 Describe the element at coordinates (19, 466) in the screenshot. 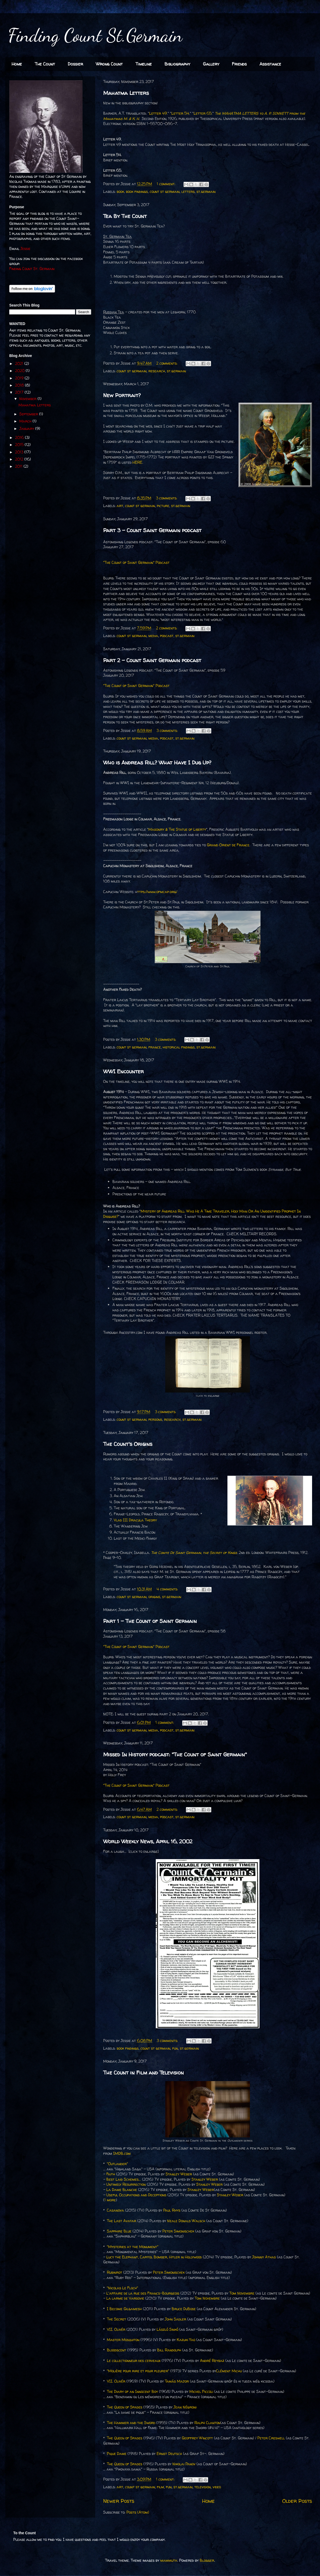

I see `2011` at that location.